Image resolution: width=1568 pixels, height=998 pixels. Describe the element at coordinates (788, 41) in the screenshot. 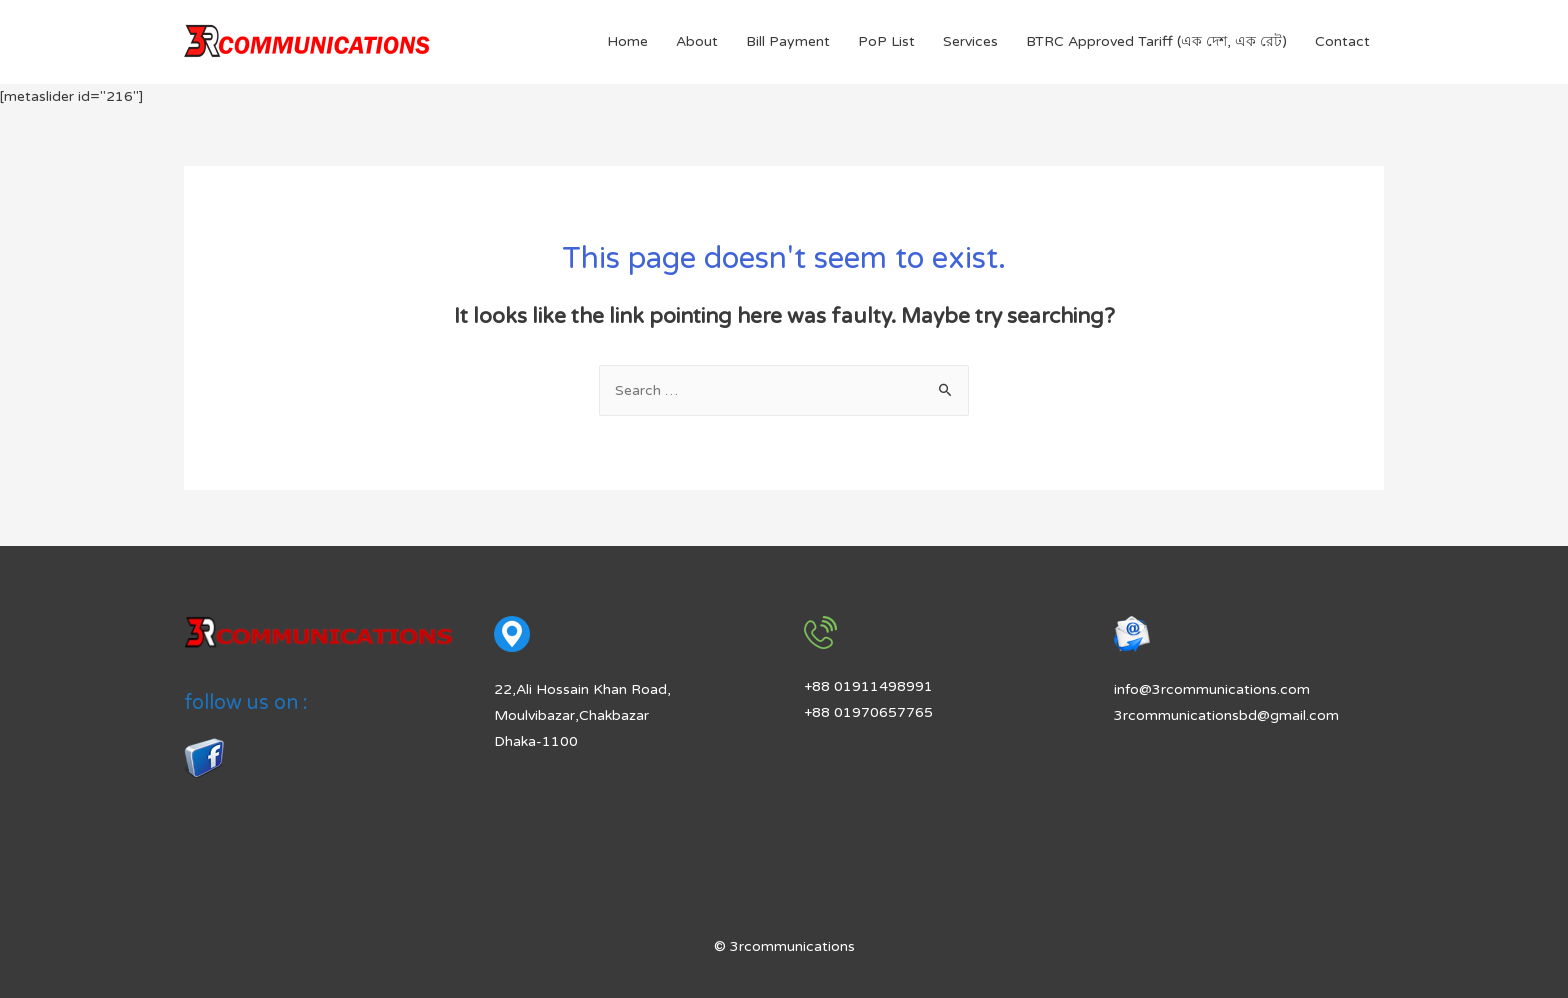

I see `Bill Payment` at that location.